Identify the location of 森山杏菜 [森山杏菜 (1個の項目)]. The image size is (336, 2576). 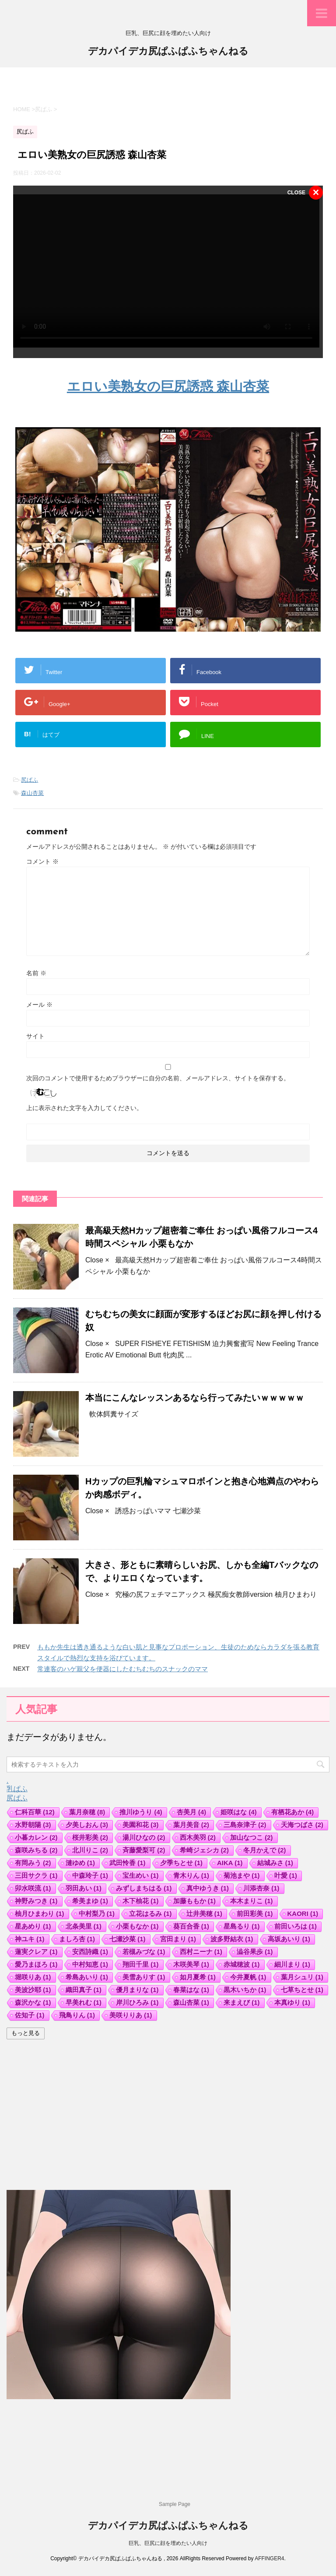
(191, 2002).